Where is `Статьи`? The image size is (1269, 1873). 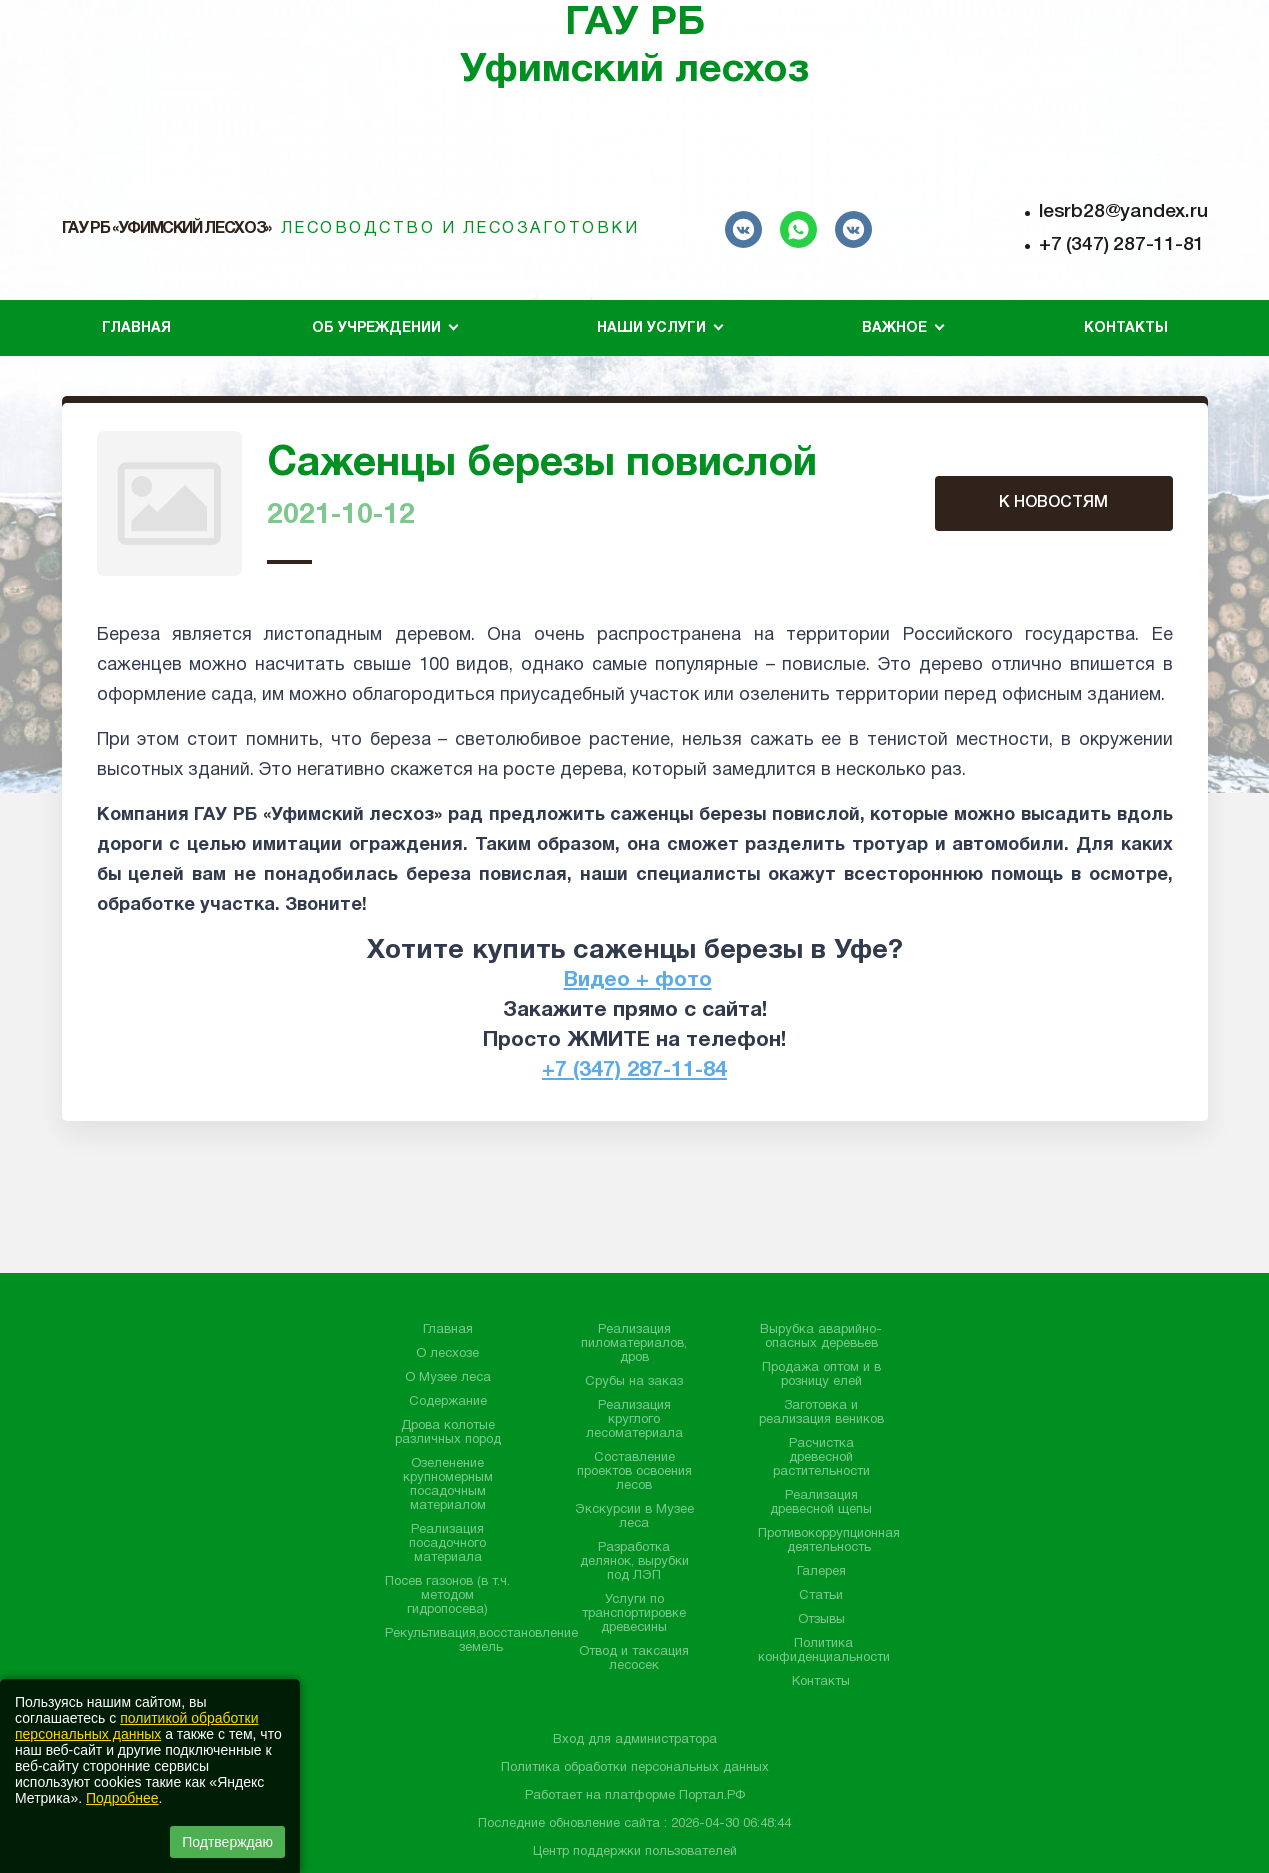 Статьи is located at coordinates (821, 1596).